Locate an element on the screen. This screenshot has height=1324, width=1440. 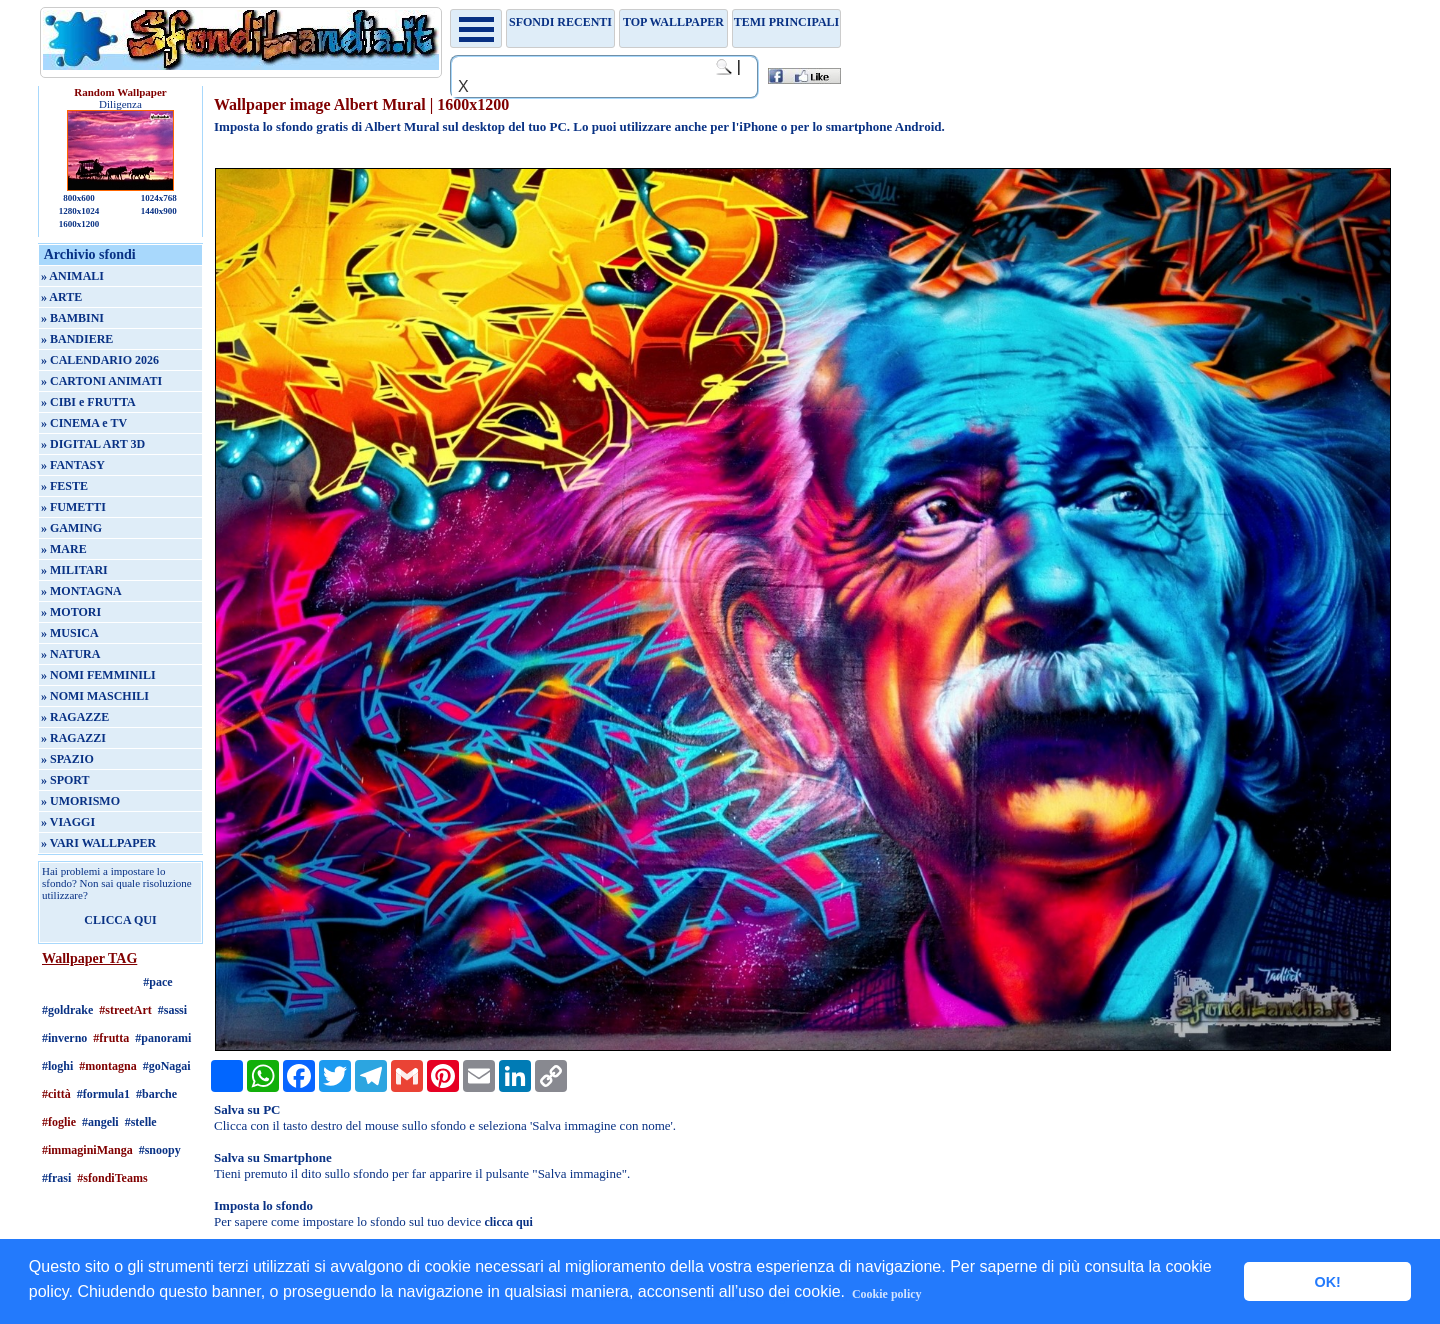
» MONTAGNA is located at coordinates (81, 591).